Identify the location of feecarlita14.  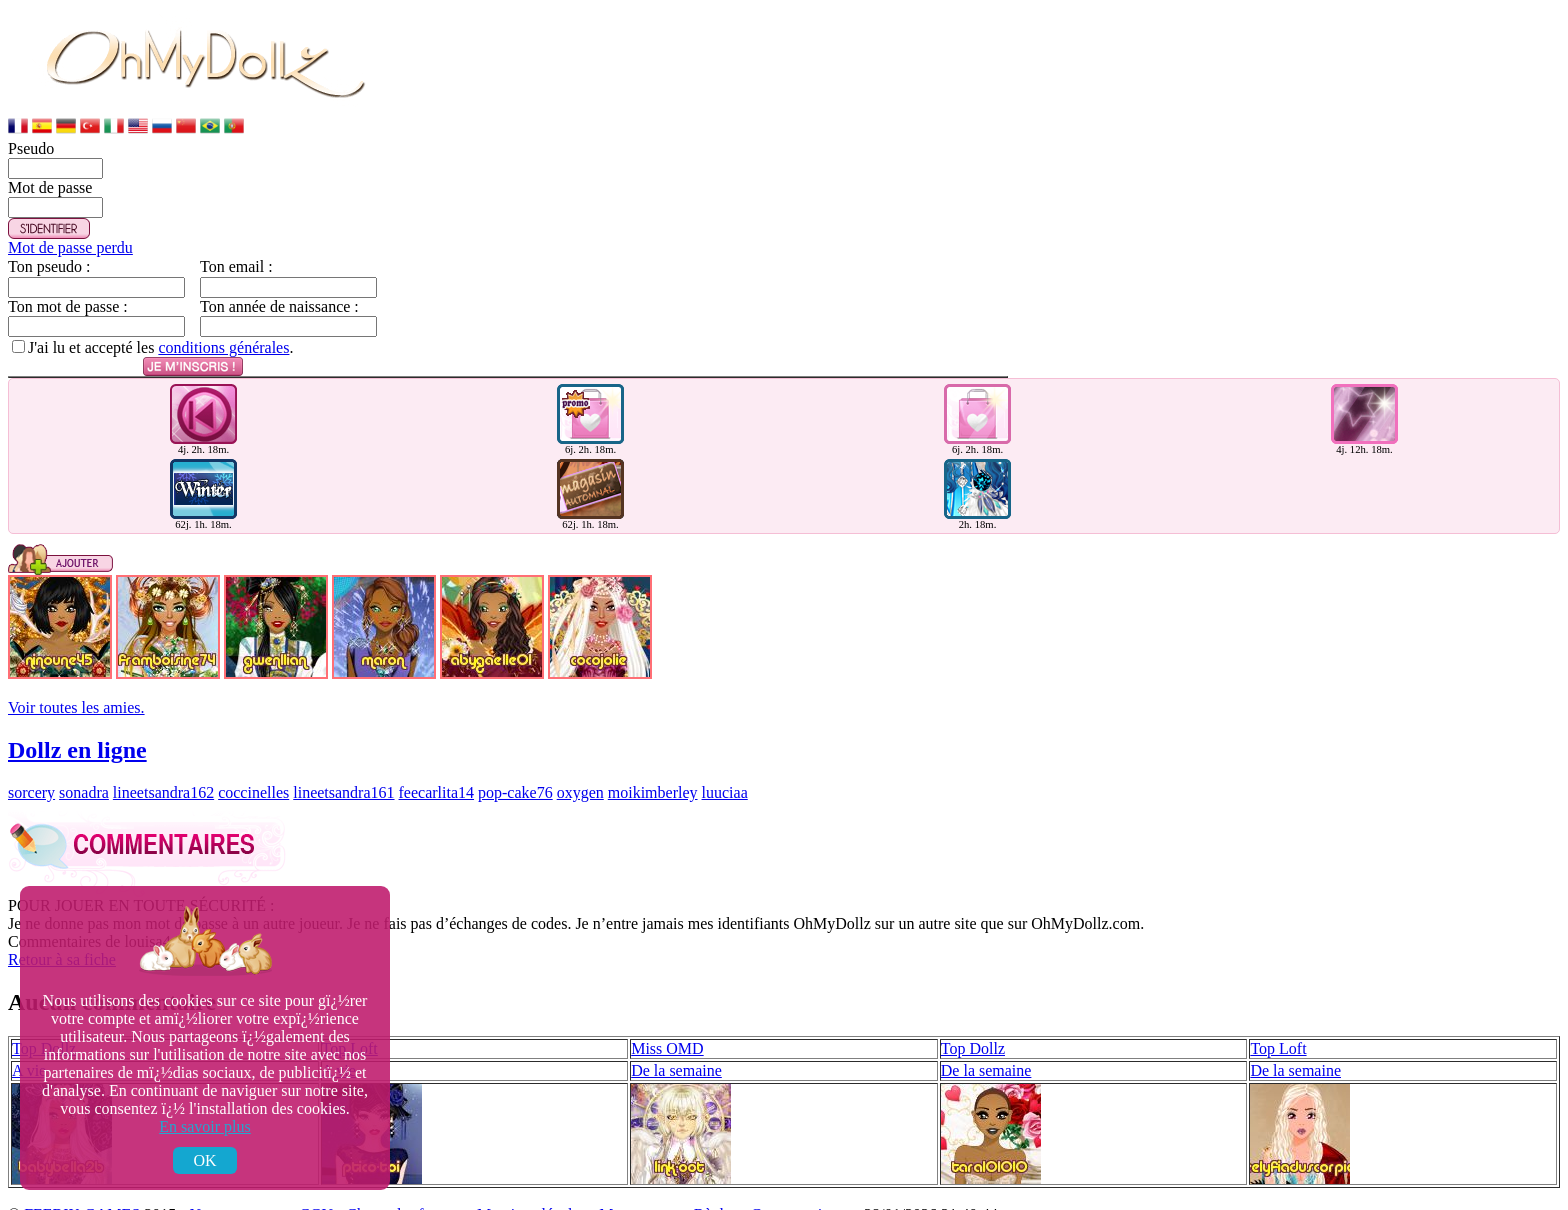
(437, 770).